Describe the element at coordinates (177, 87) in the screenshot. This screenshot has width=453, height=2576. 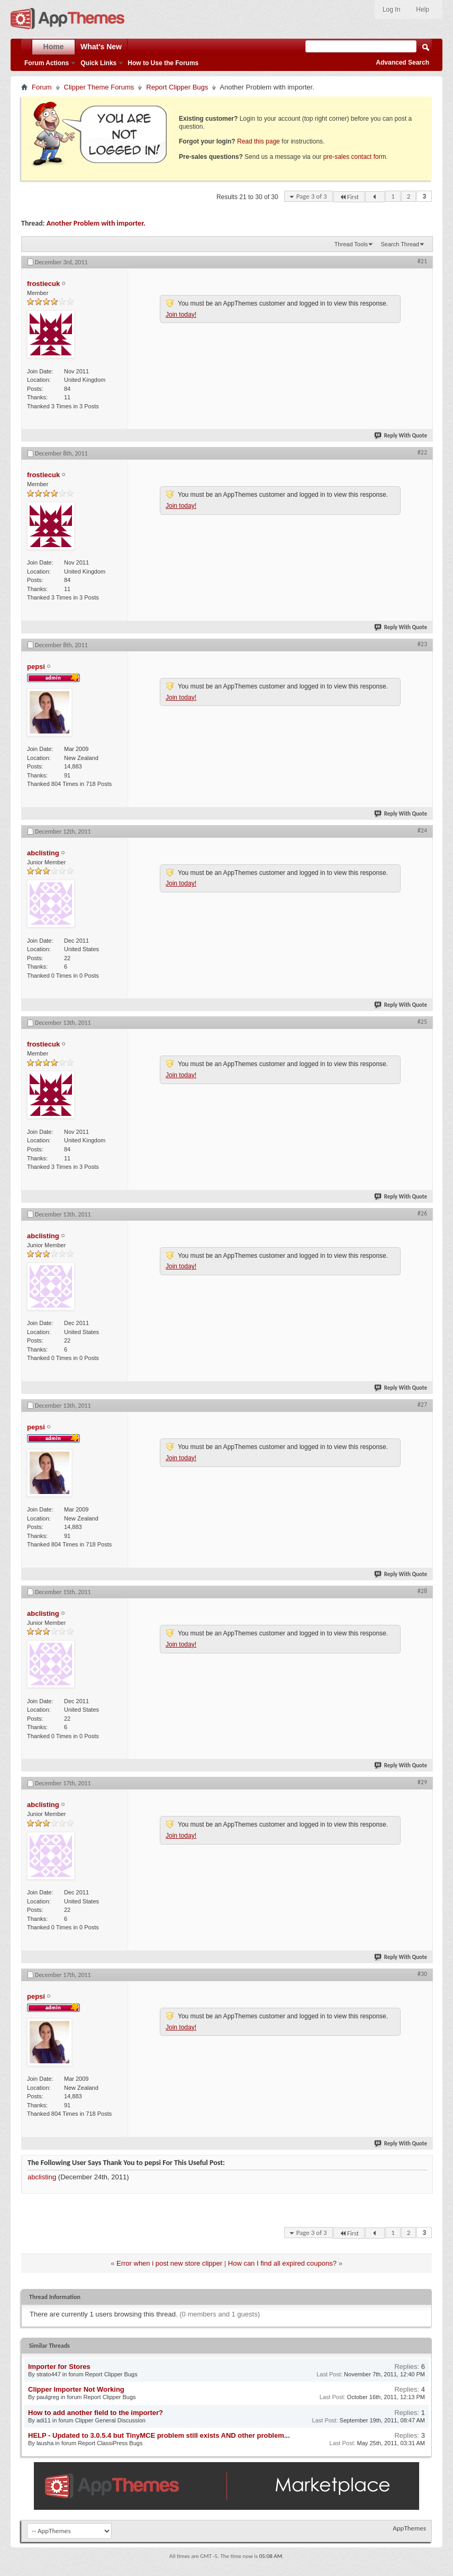
I see `Report Clipper Bugs` at that location.